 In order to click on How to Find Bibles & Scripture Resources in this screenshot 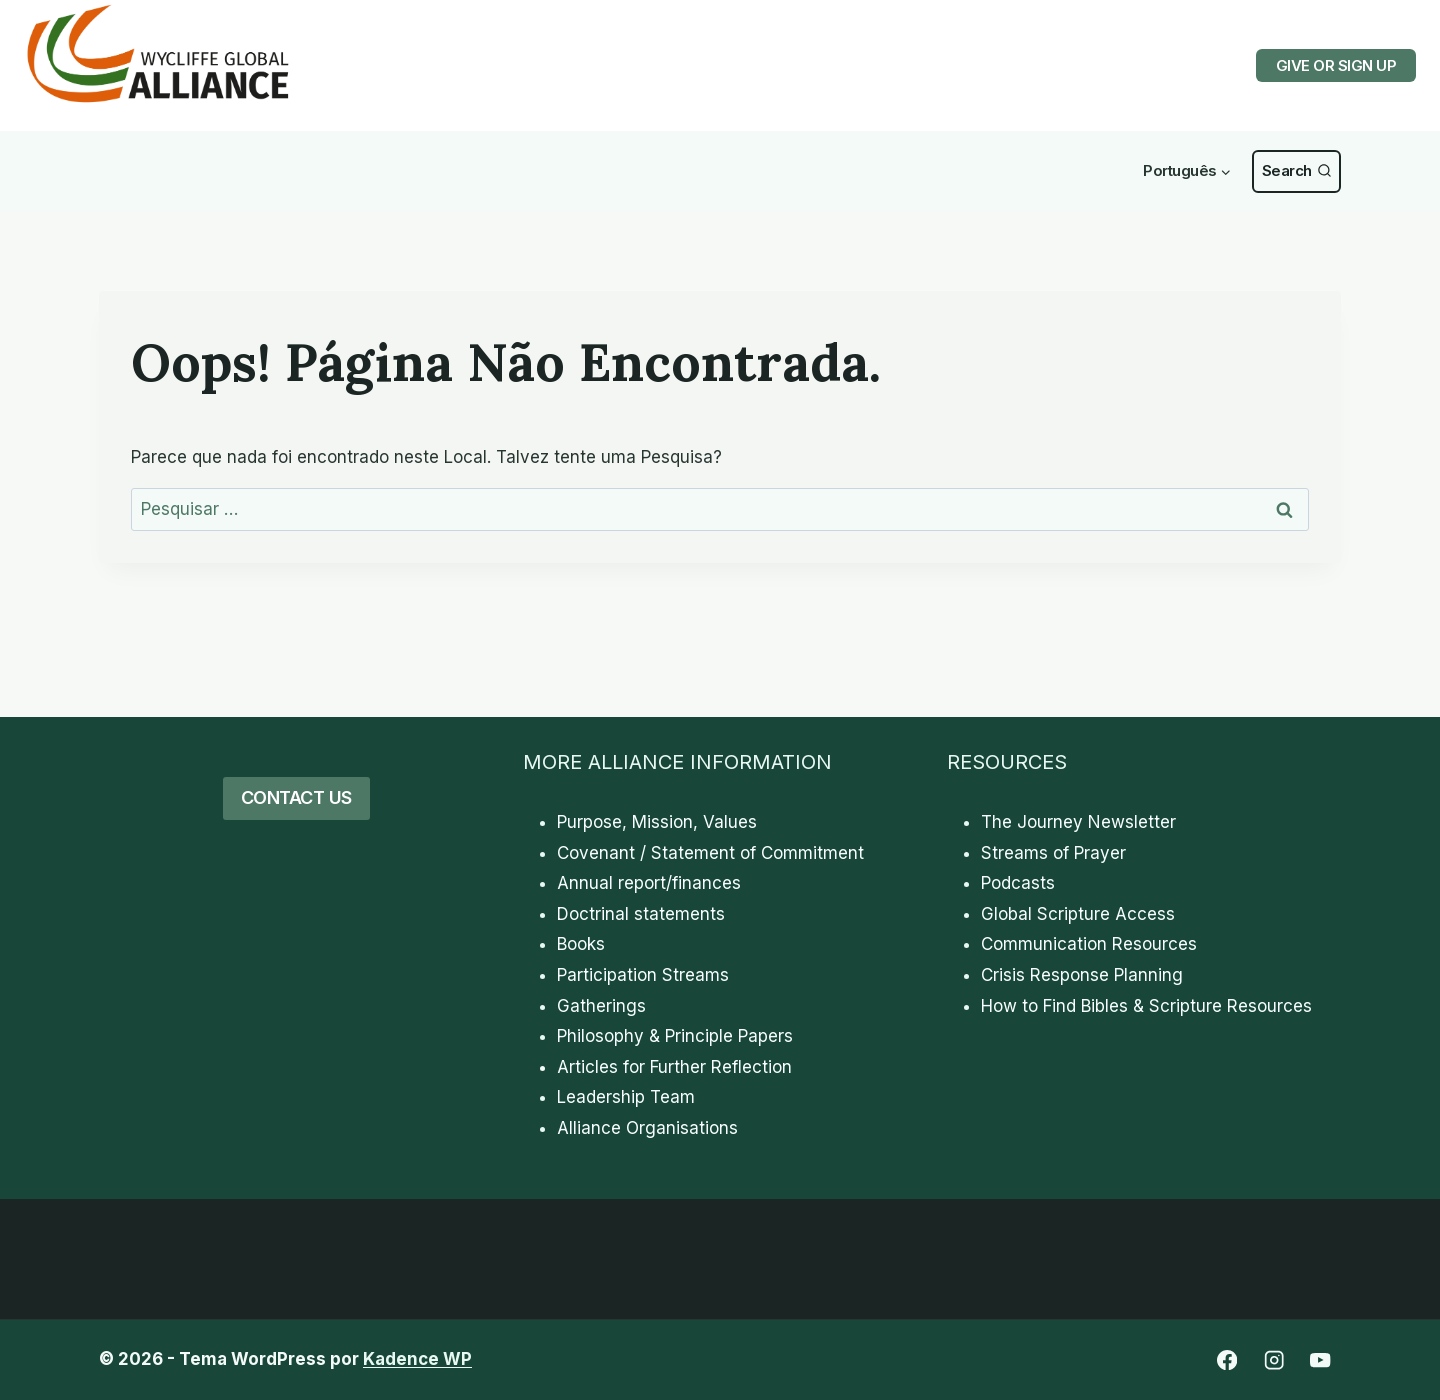, I will do `click(1146, 1006)`.